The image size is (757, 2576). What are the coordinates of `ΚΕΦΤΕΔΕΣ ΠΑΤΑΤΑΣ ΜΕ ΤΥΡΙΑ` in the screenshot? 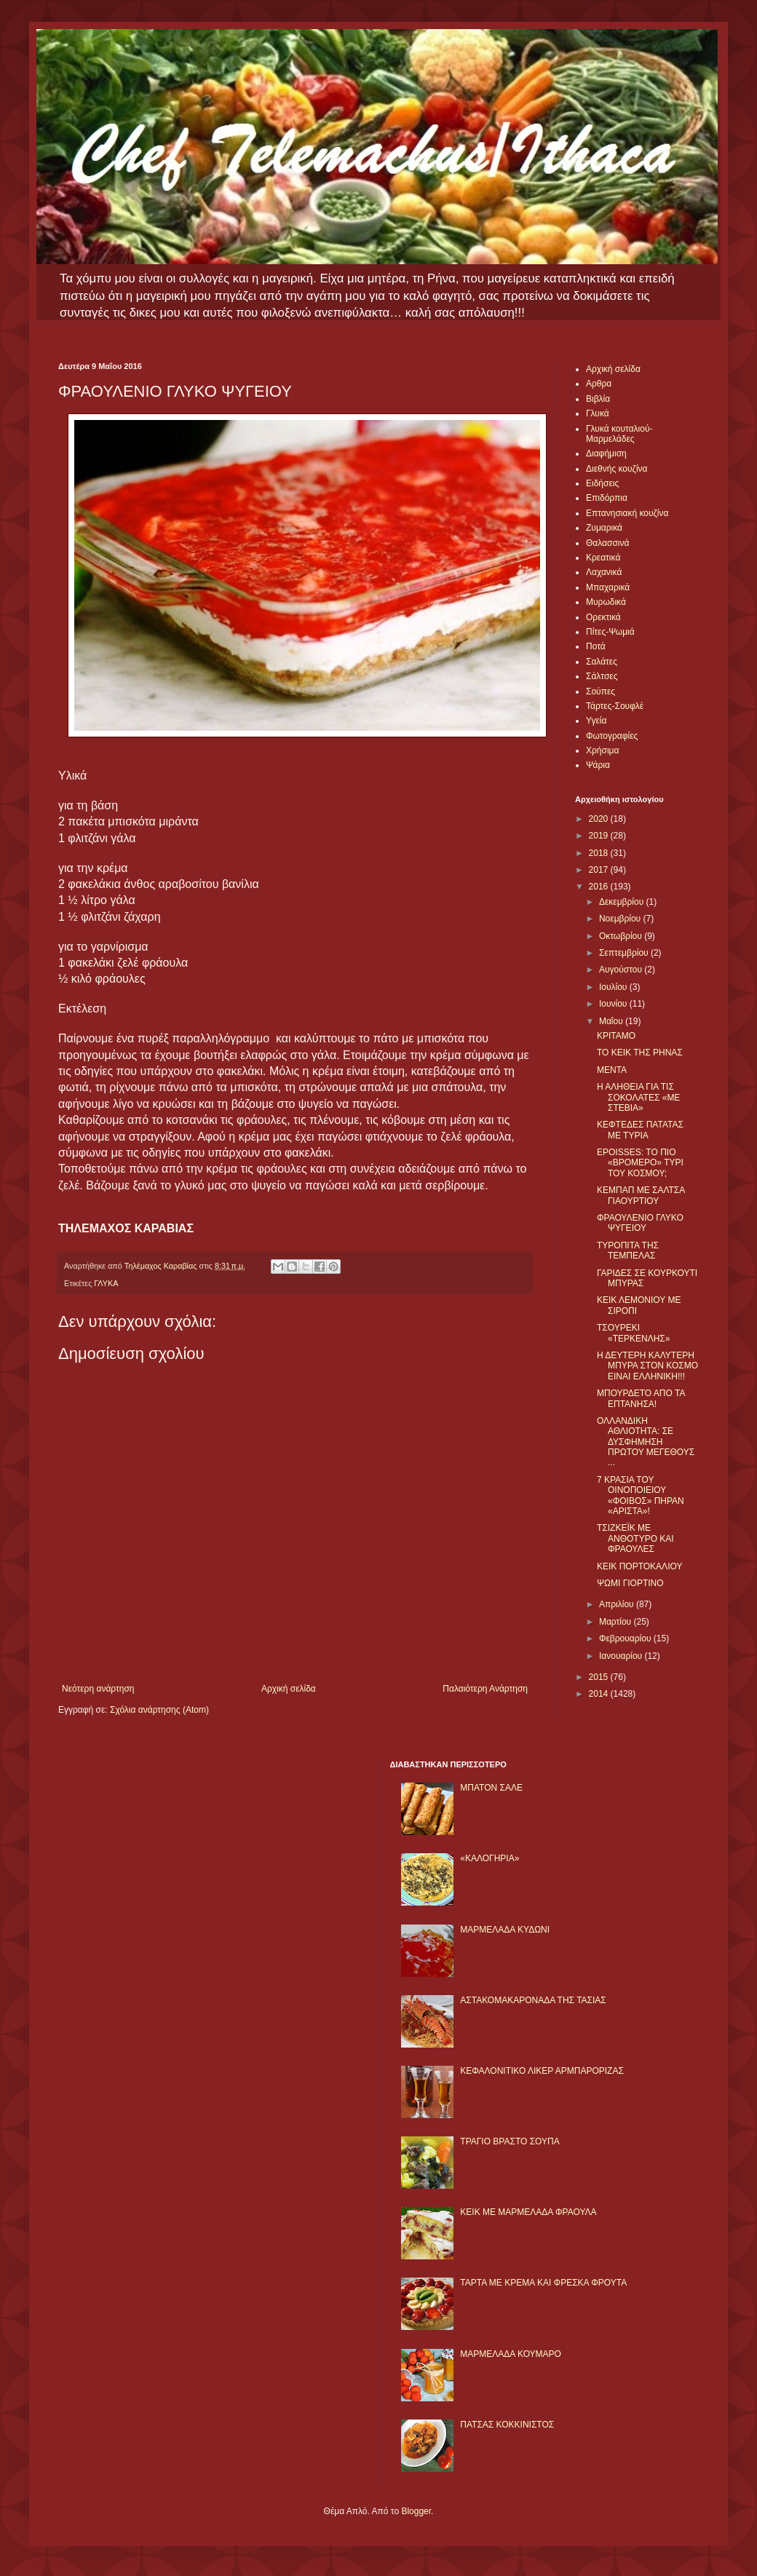 It's located at (640, 1129).